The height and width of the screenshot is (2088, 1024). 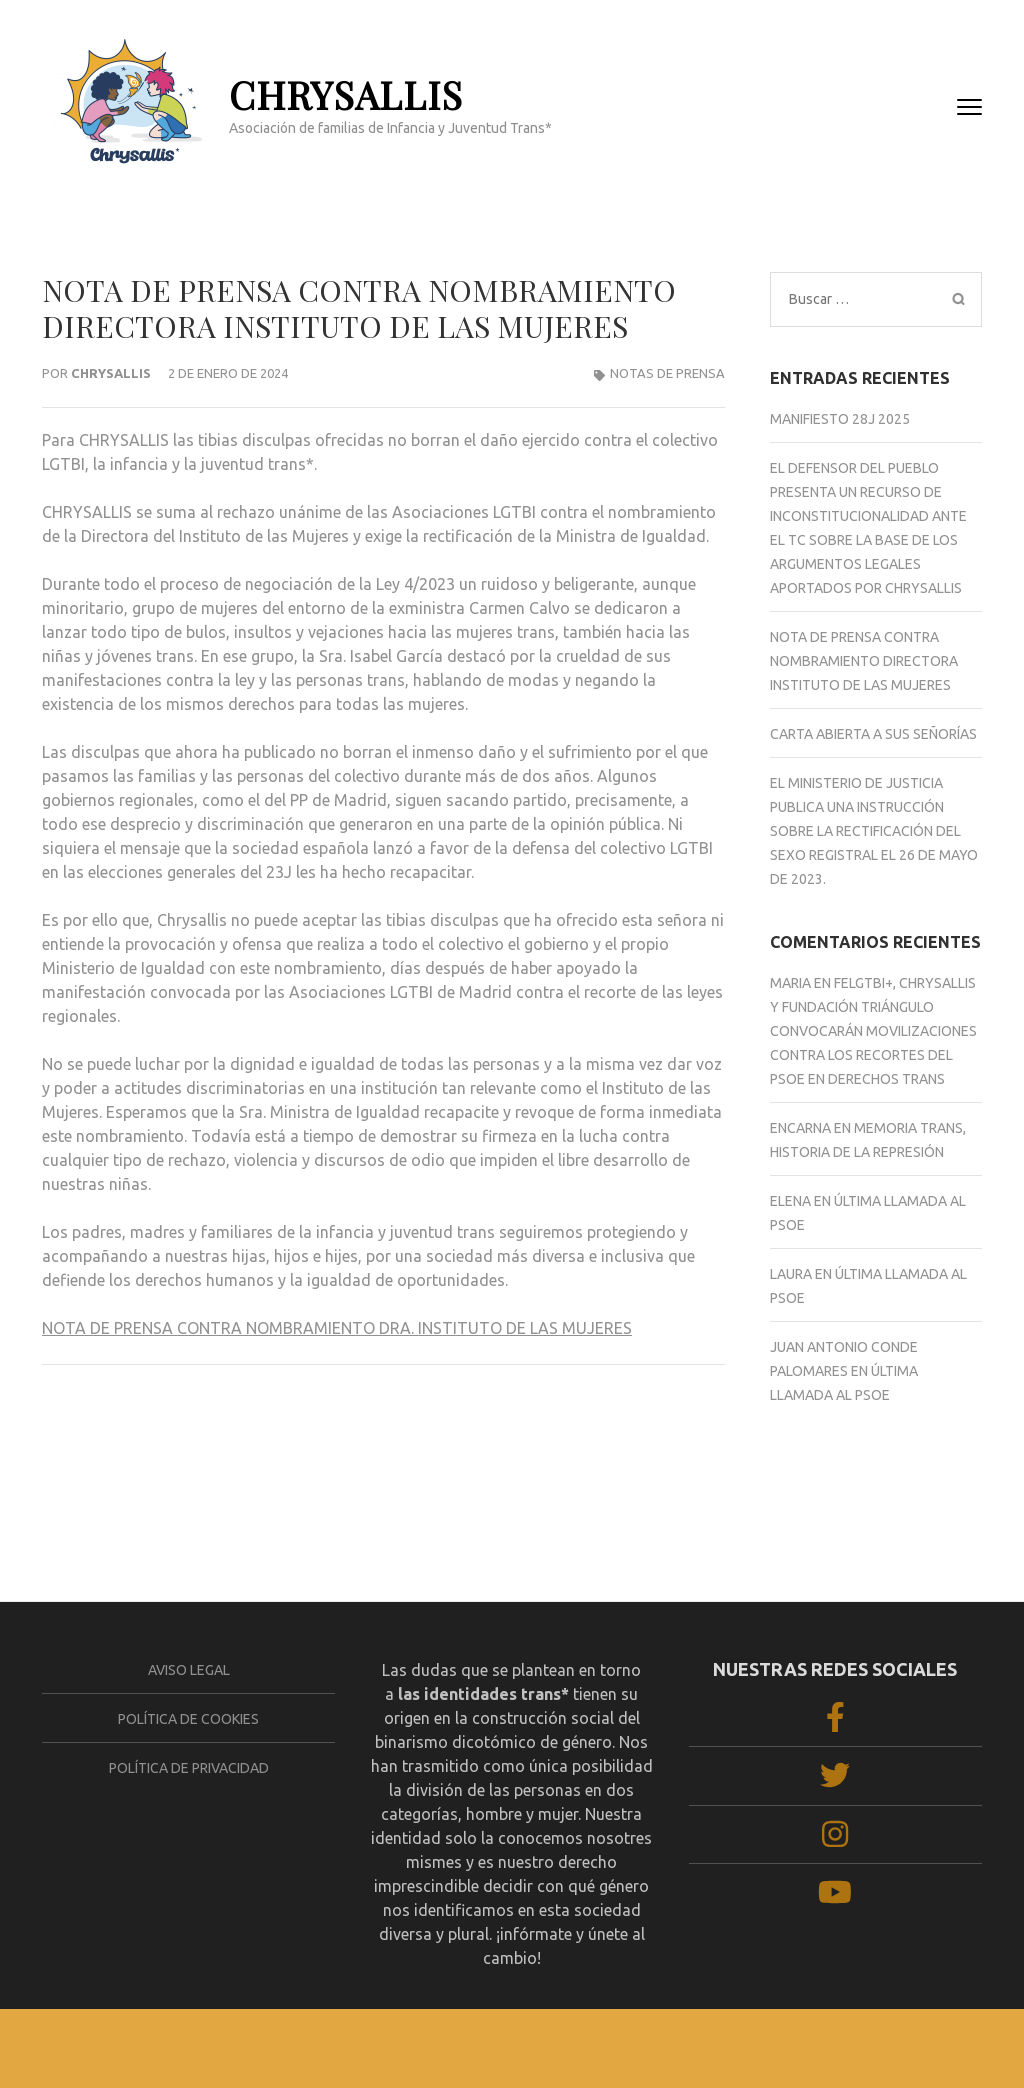 I want to click on Rara Theme, so click(x=535, y=2048).